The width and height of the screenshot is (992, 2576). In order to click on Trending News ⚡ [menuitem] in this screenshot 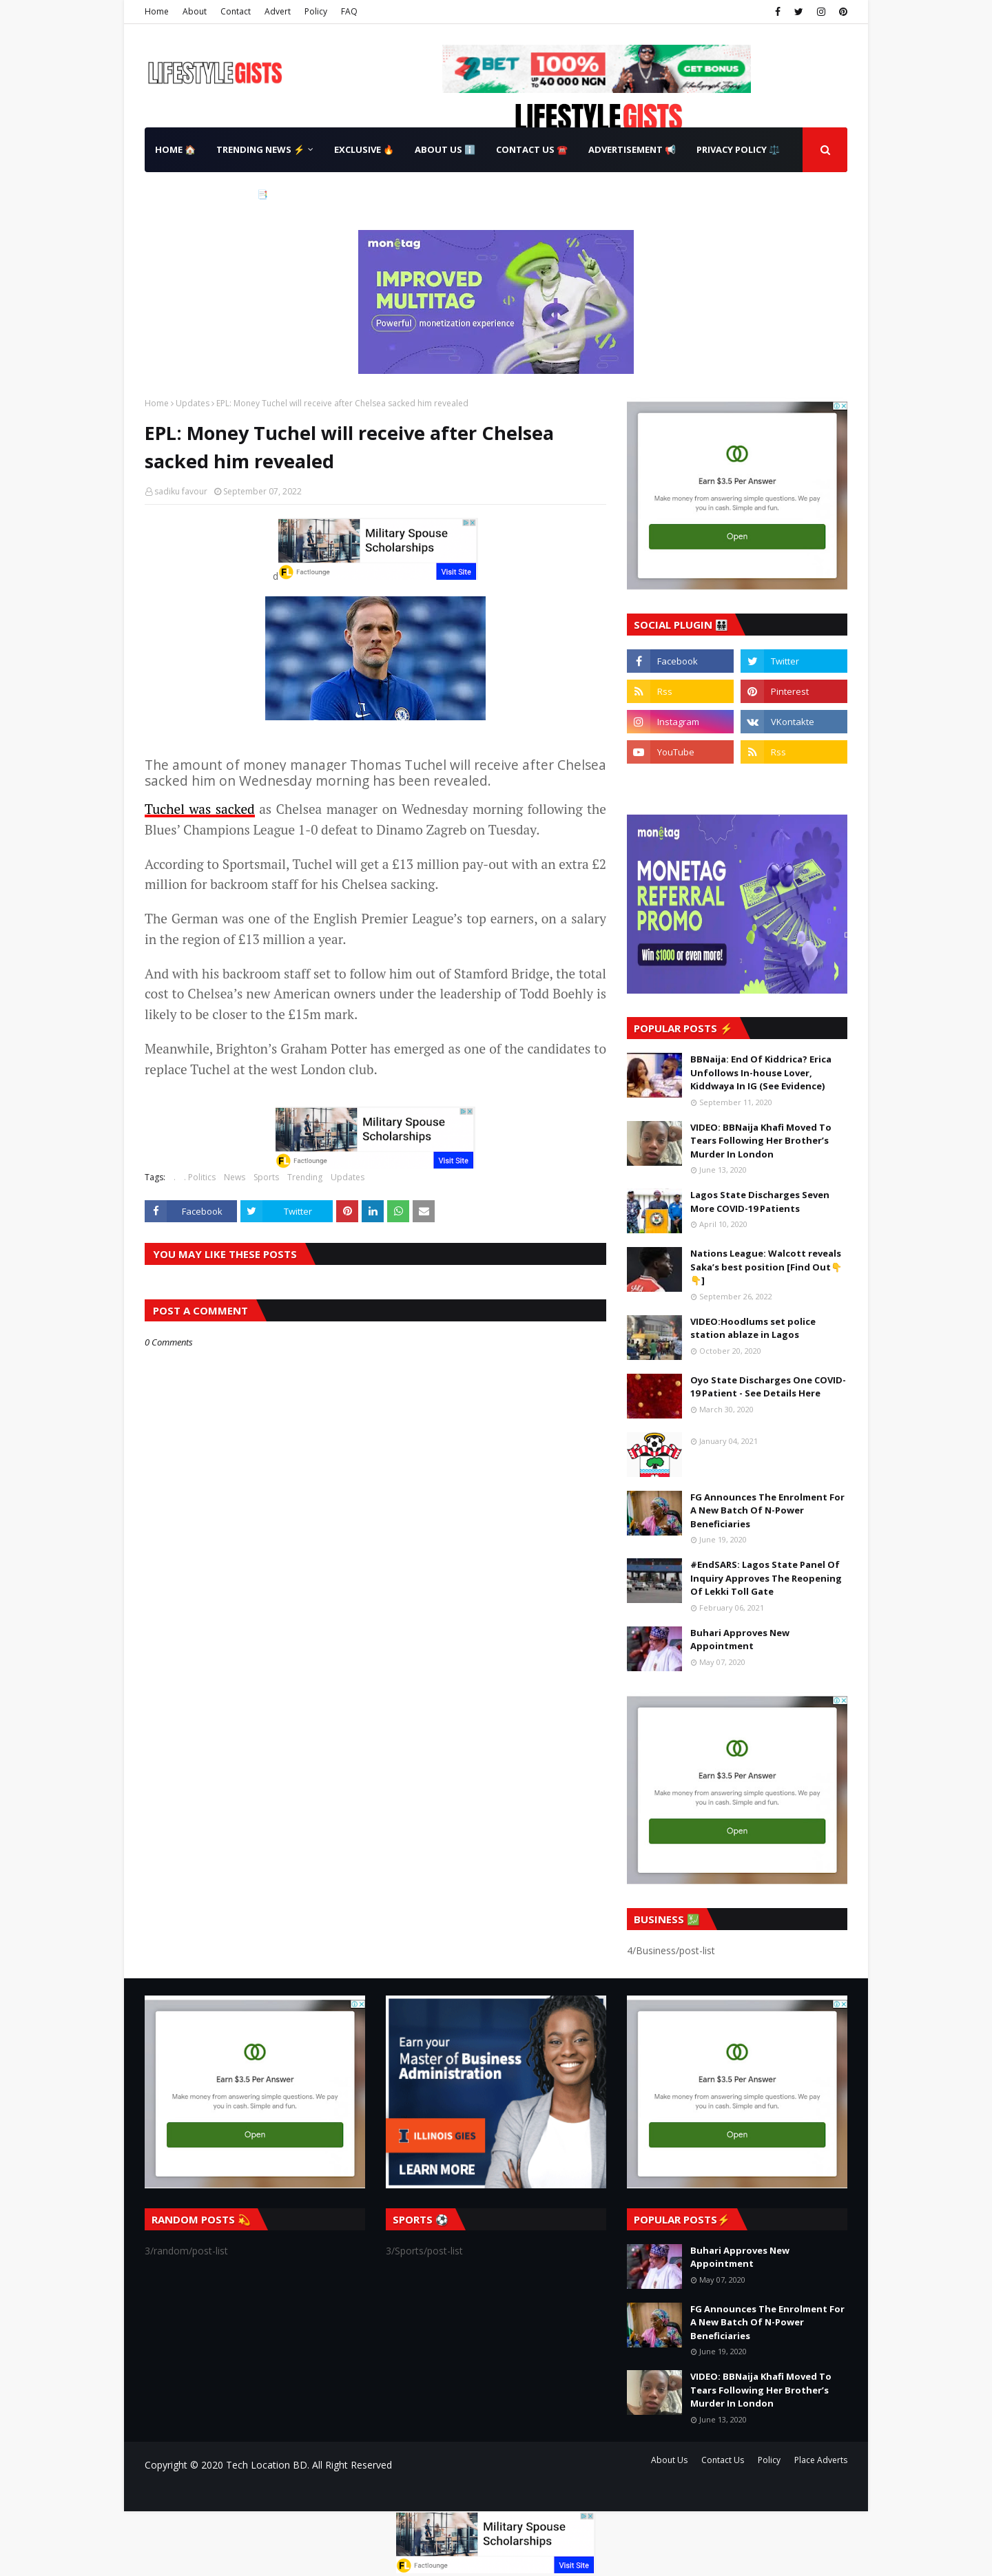, I will do `click(260, 149)`.